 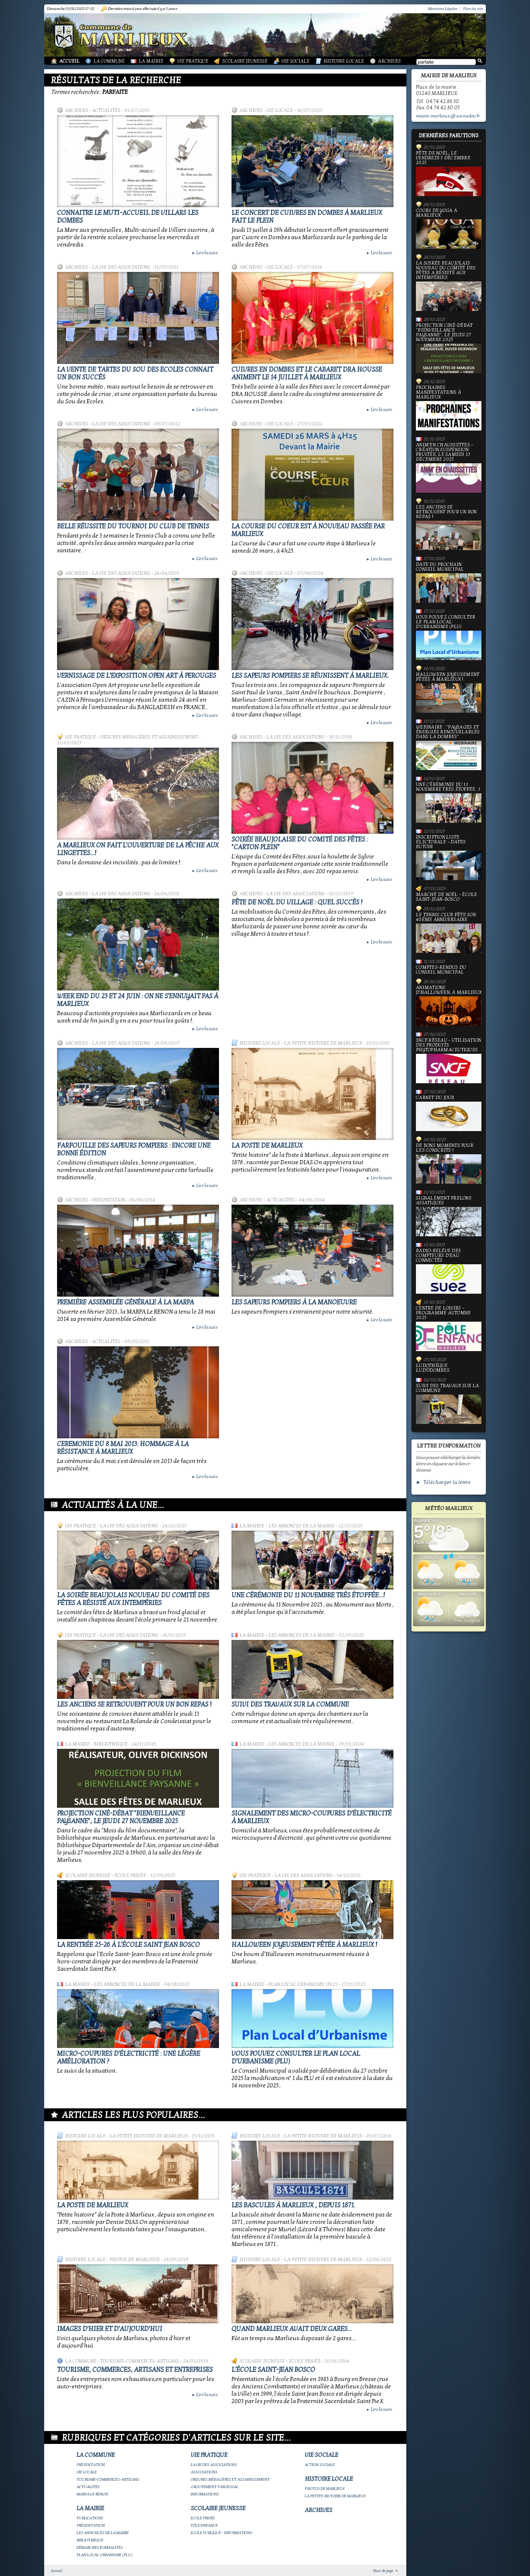 I want to click on Halloween joyeusement fêtée à Marlieux !, so click(x=304, y=1945).